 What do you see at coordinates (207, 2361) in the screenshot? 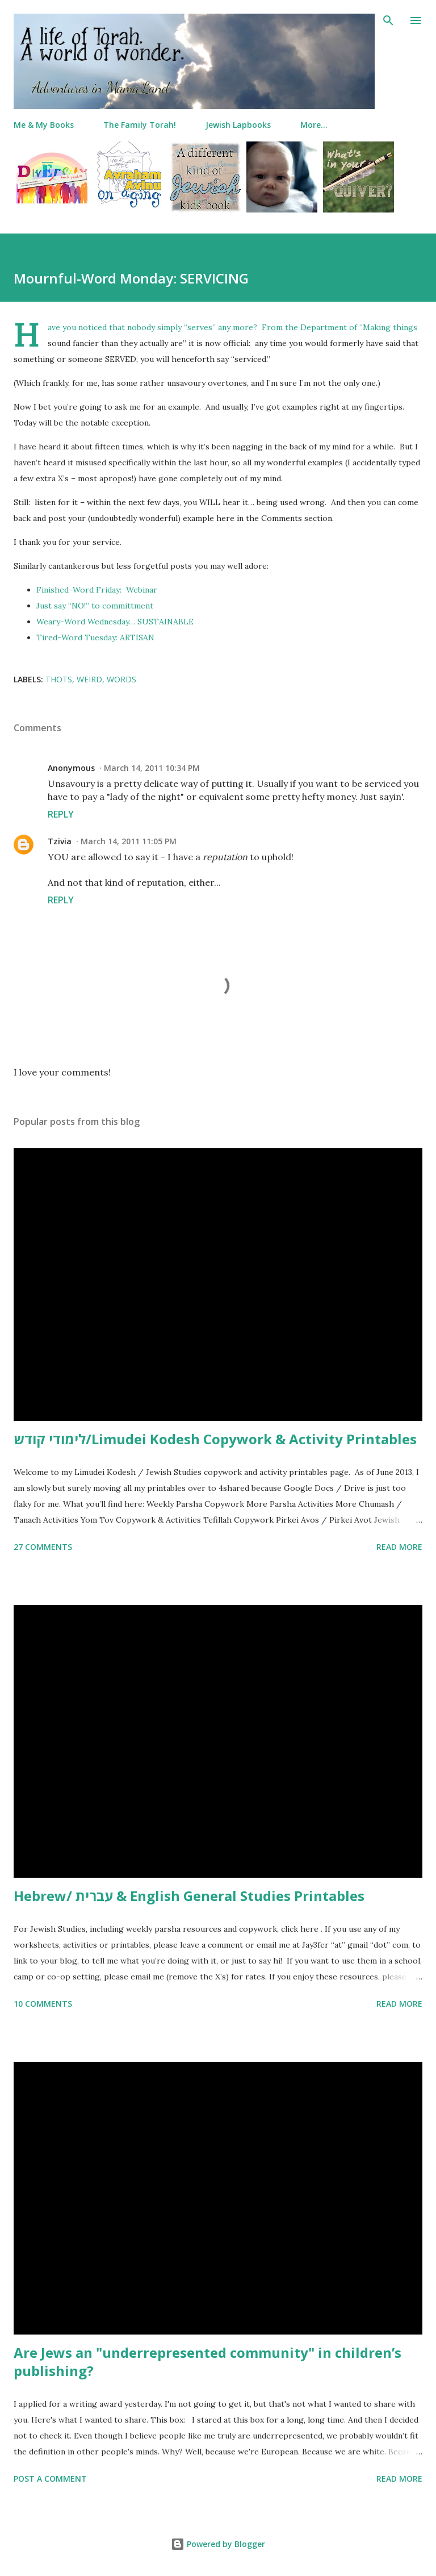
I see `Are Jews an "underrepresented community" in children’s publishing?` at bounding box center [207, 2361].